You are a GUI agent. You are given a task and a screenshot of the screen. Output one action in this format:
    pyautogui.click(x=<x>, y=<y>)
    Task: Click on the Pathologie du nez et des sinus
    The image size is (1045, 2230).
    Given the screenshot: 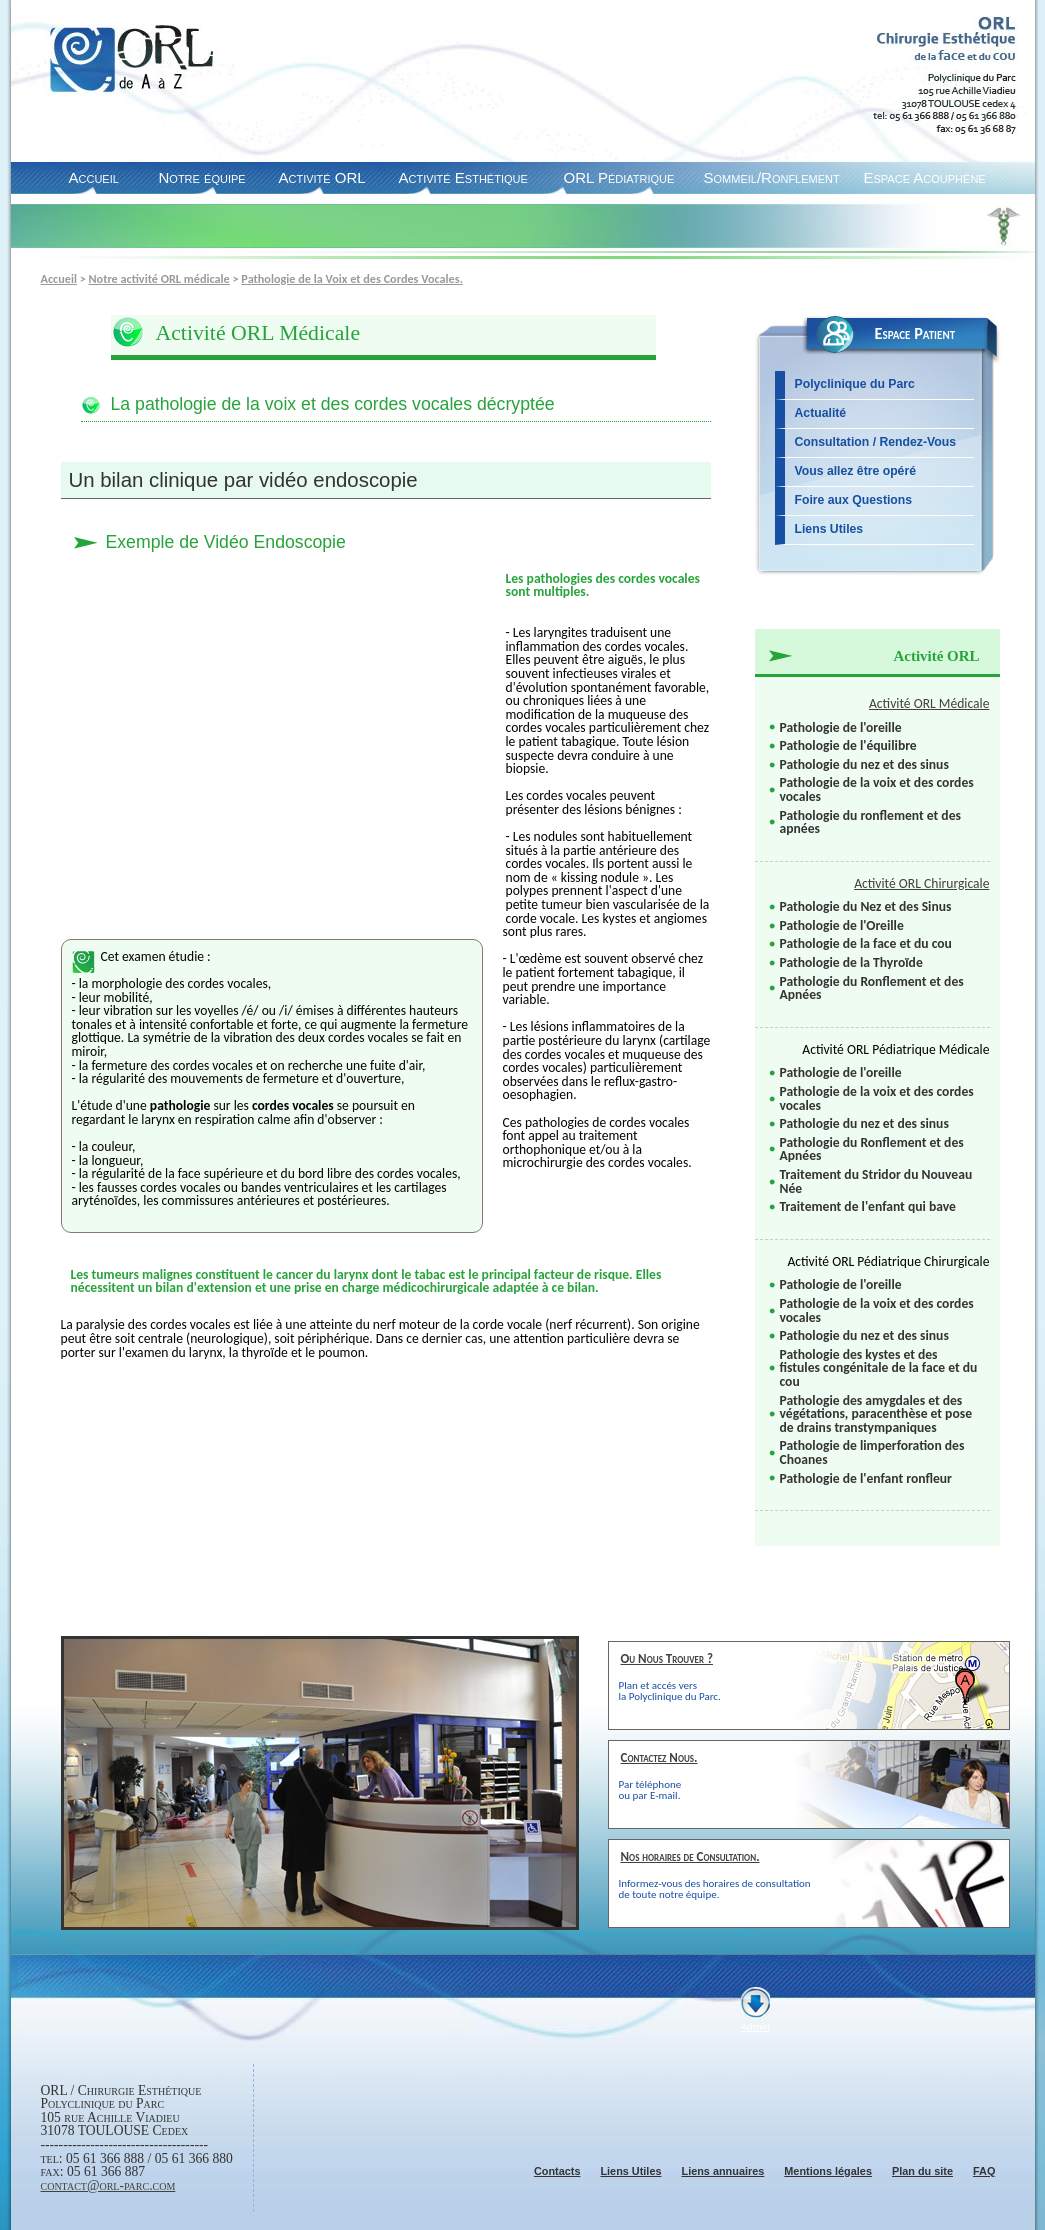 What is the action you would take?
    pyautogui.click(x=864, y=764)
    